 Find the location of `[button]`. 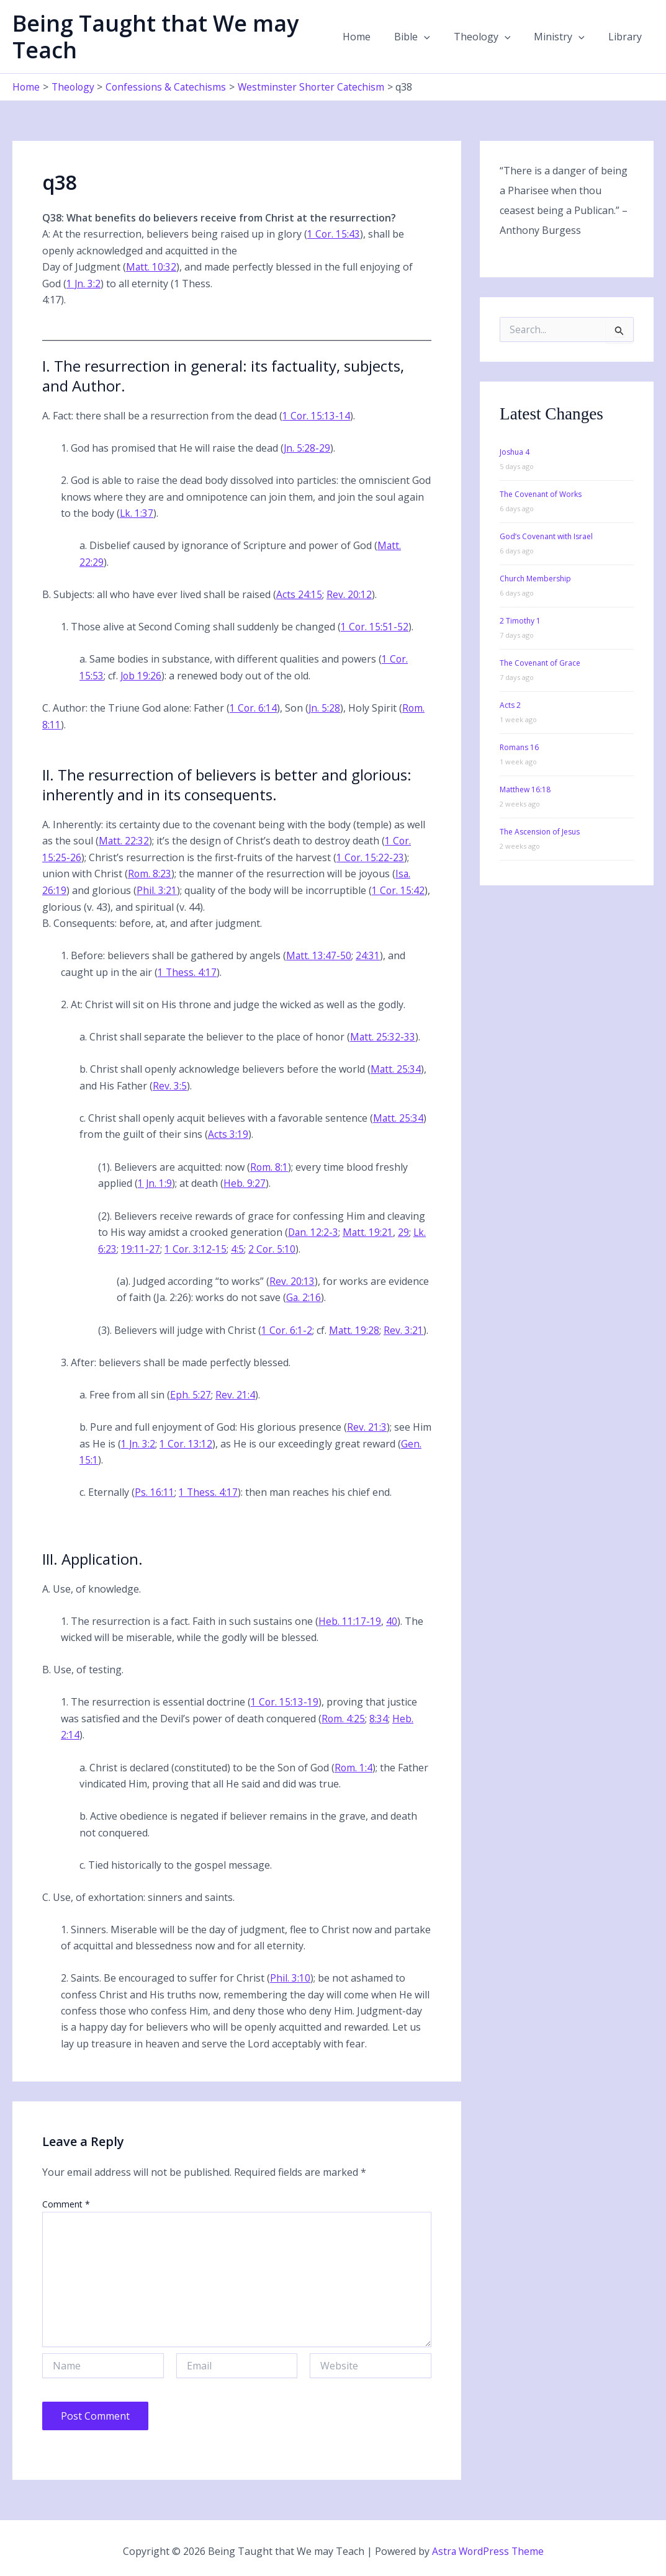

[button] is located at coordinates (437, 36).